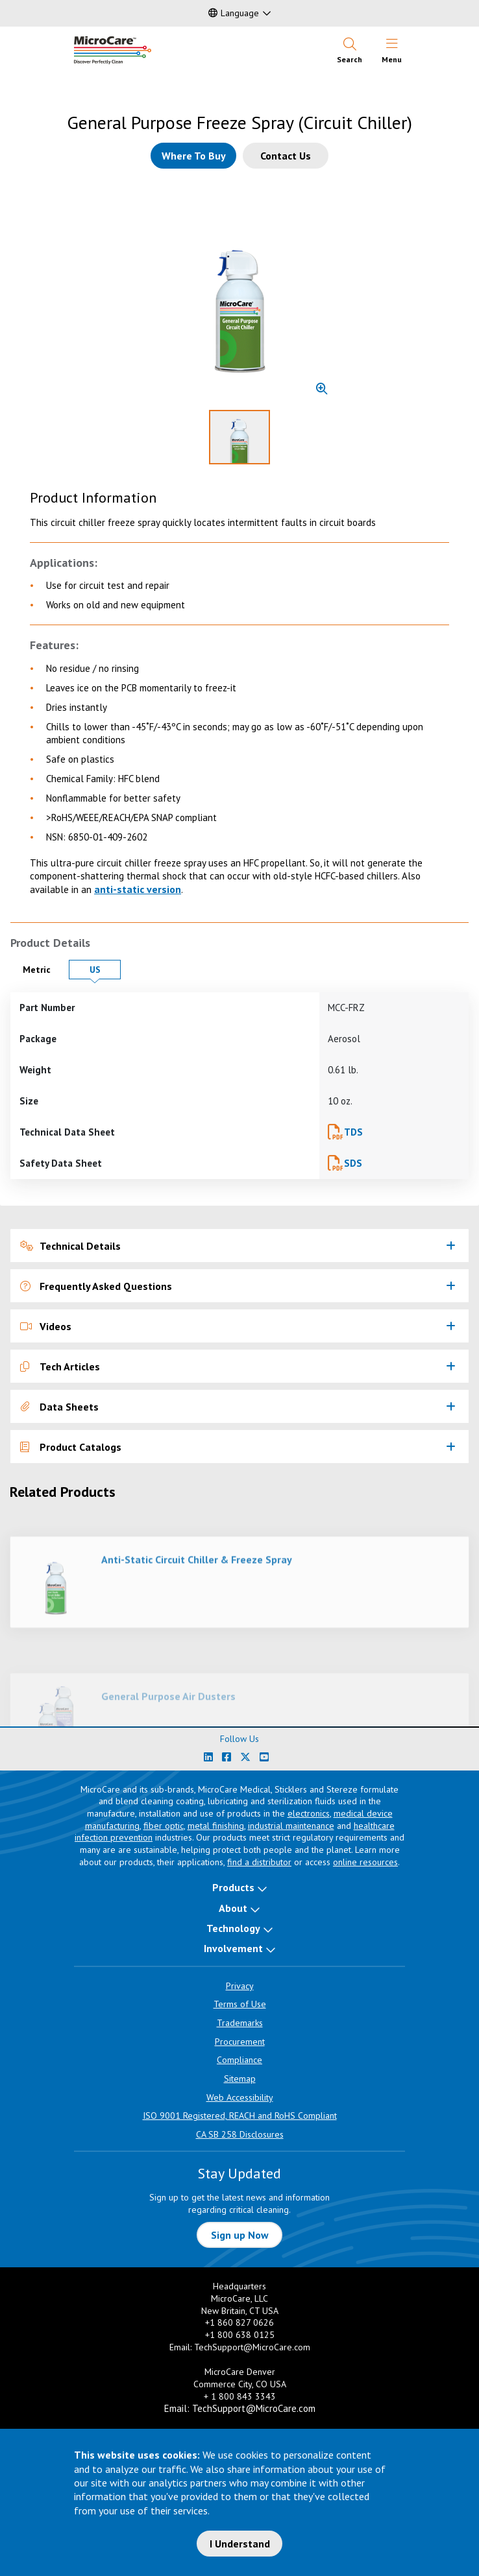 The height and width of the screenshot is (2576, 479). Describe the element at coordinates (240, 2234) in the screenshot. I see `Sign up Now` at that location.